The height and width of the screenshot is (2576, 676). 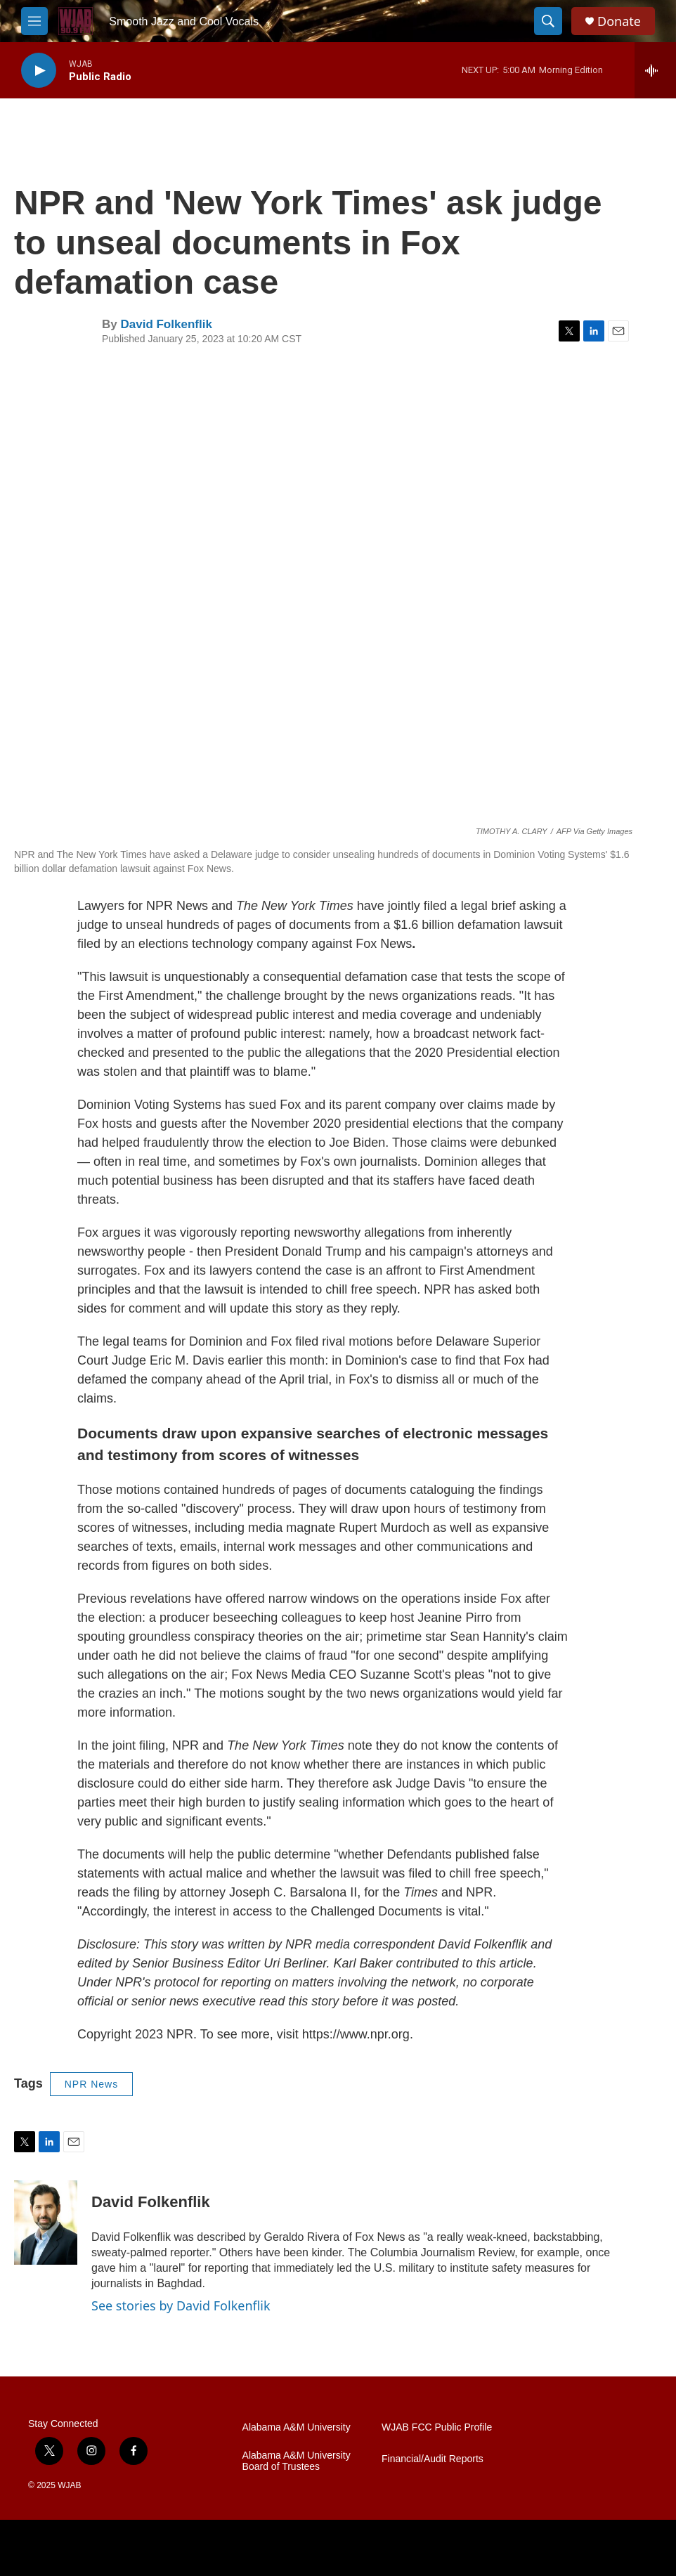 What do you see at coordinates (548, 21) in the screenshot?
I see `[header-search-icon]` at bounding box center [548, 21].